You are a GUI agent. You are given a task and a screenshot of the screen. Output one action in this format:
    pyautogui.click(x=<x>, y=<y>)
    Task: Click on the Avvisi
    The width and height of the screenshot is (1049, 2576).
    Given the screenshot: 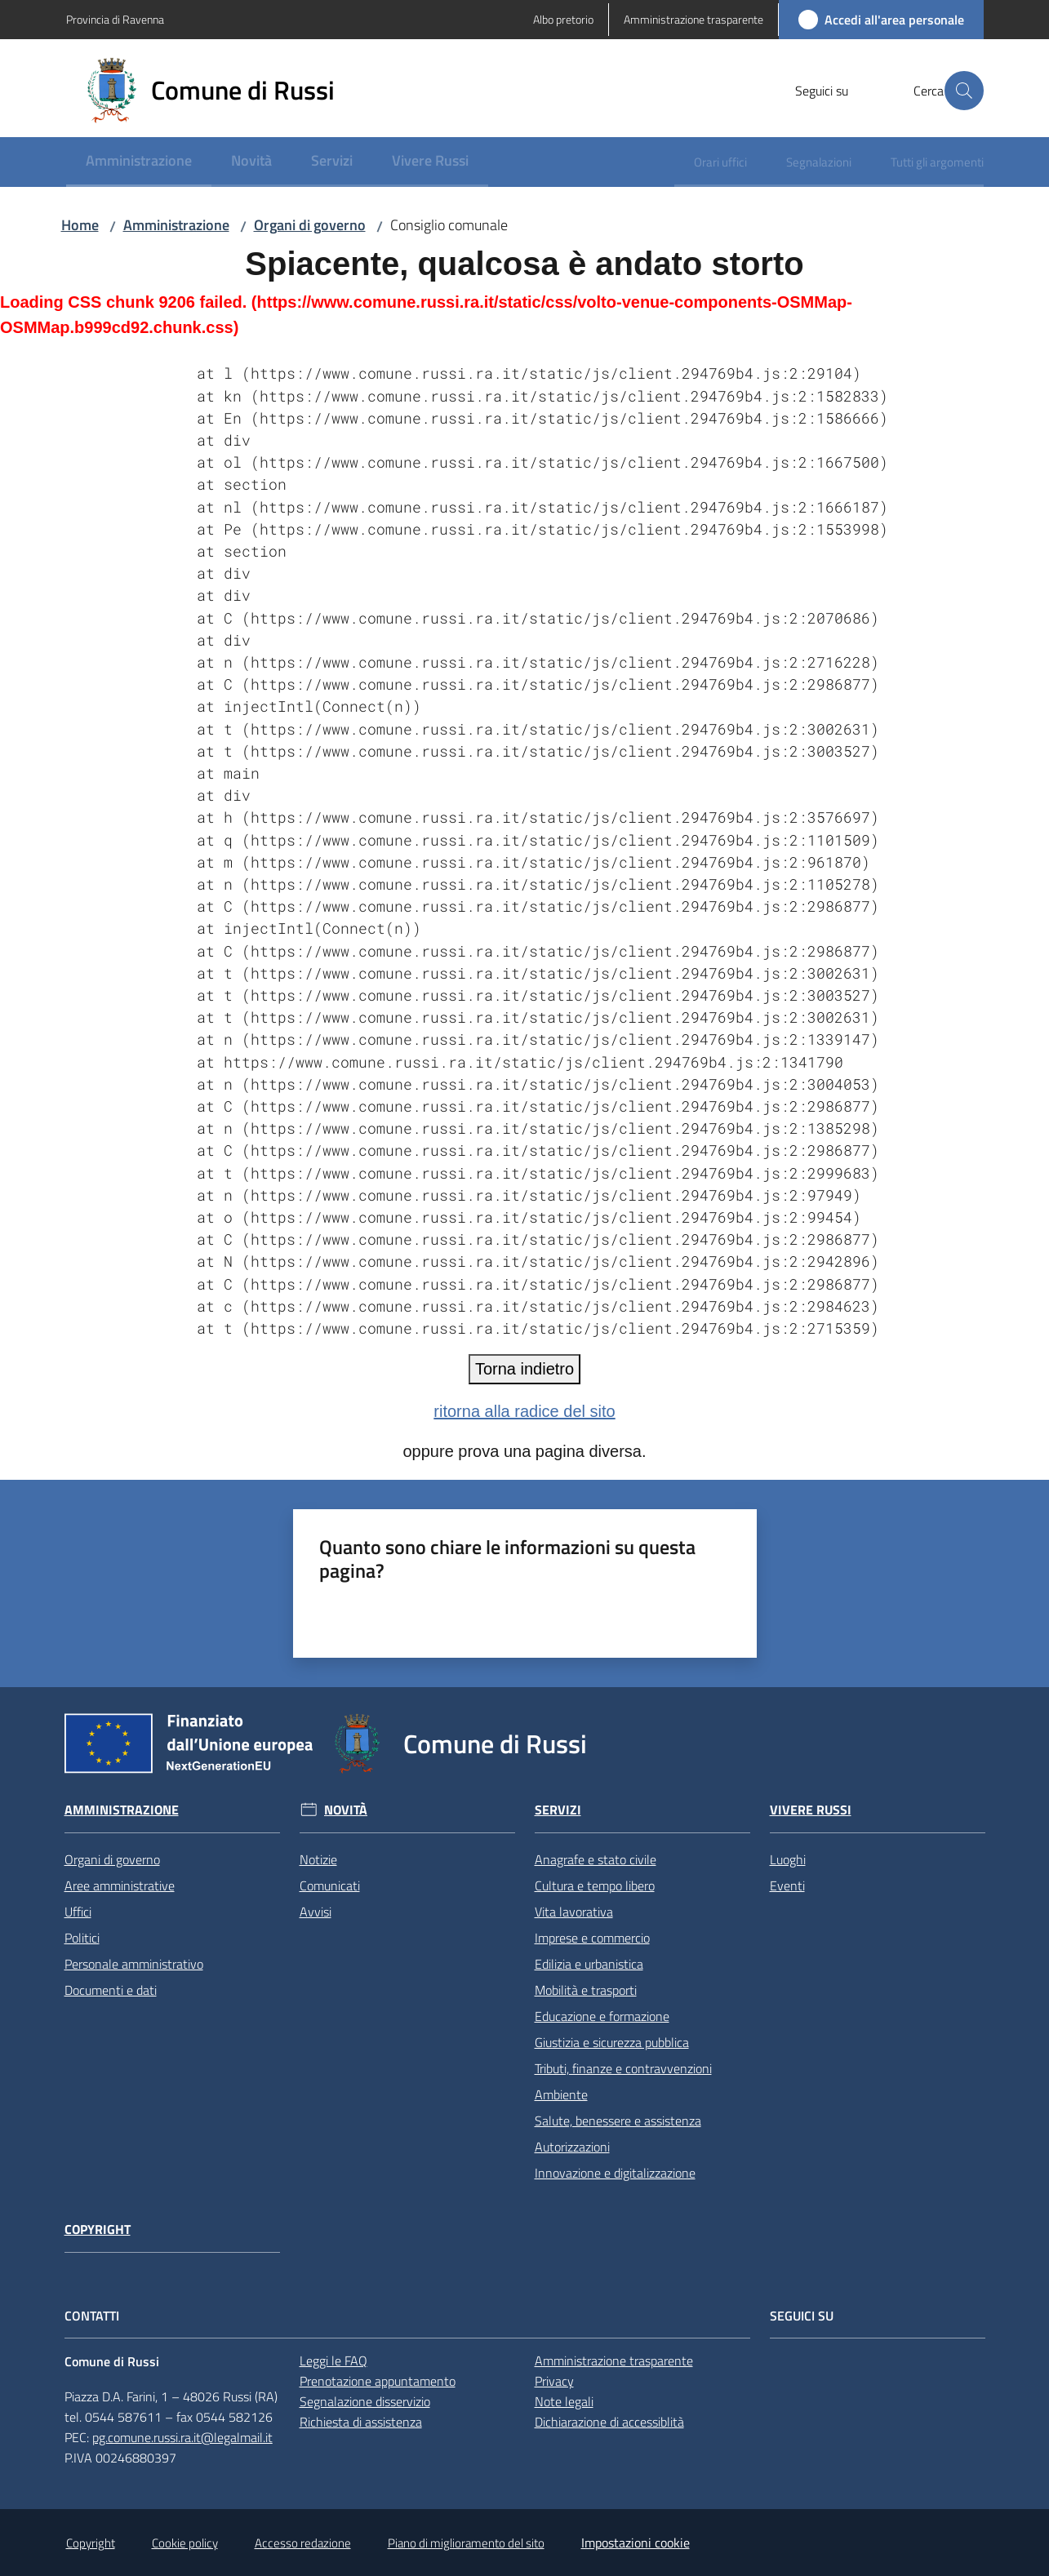 What is the action you would take?
    pyautogui.click(x=315, y=1911)
    